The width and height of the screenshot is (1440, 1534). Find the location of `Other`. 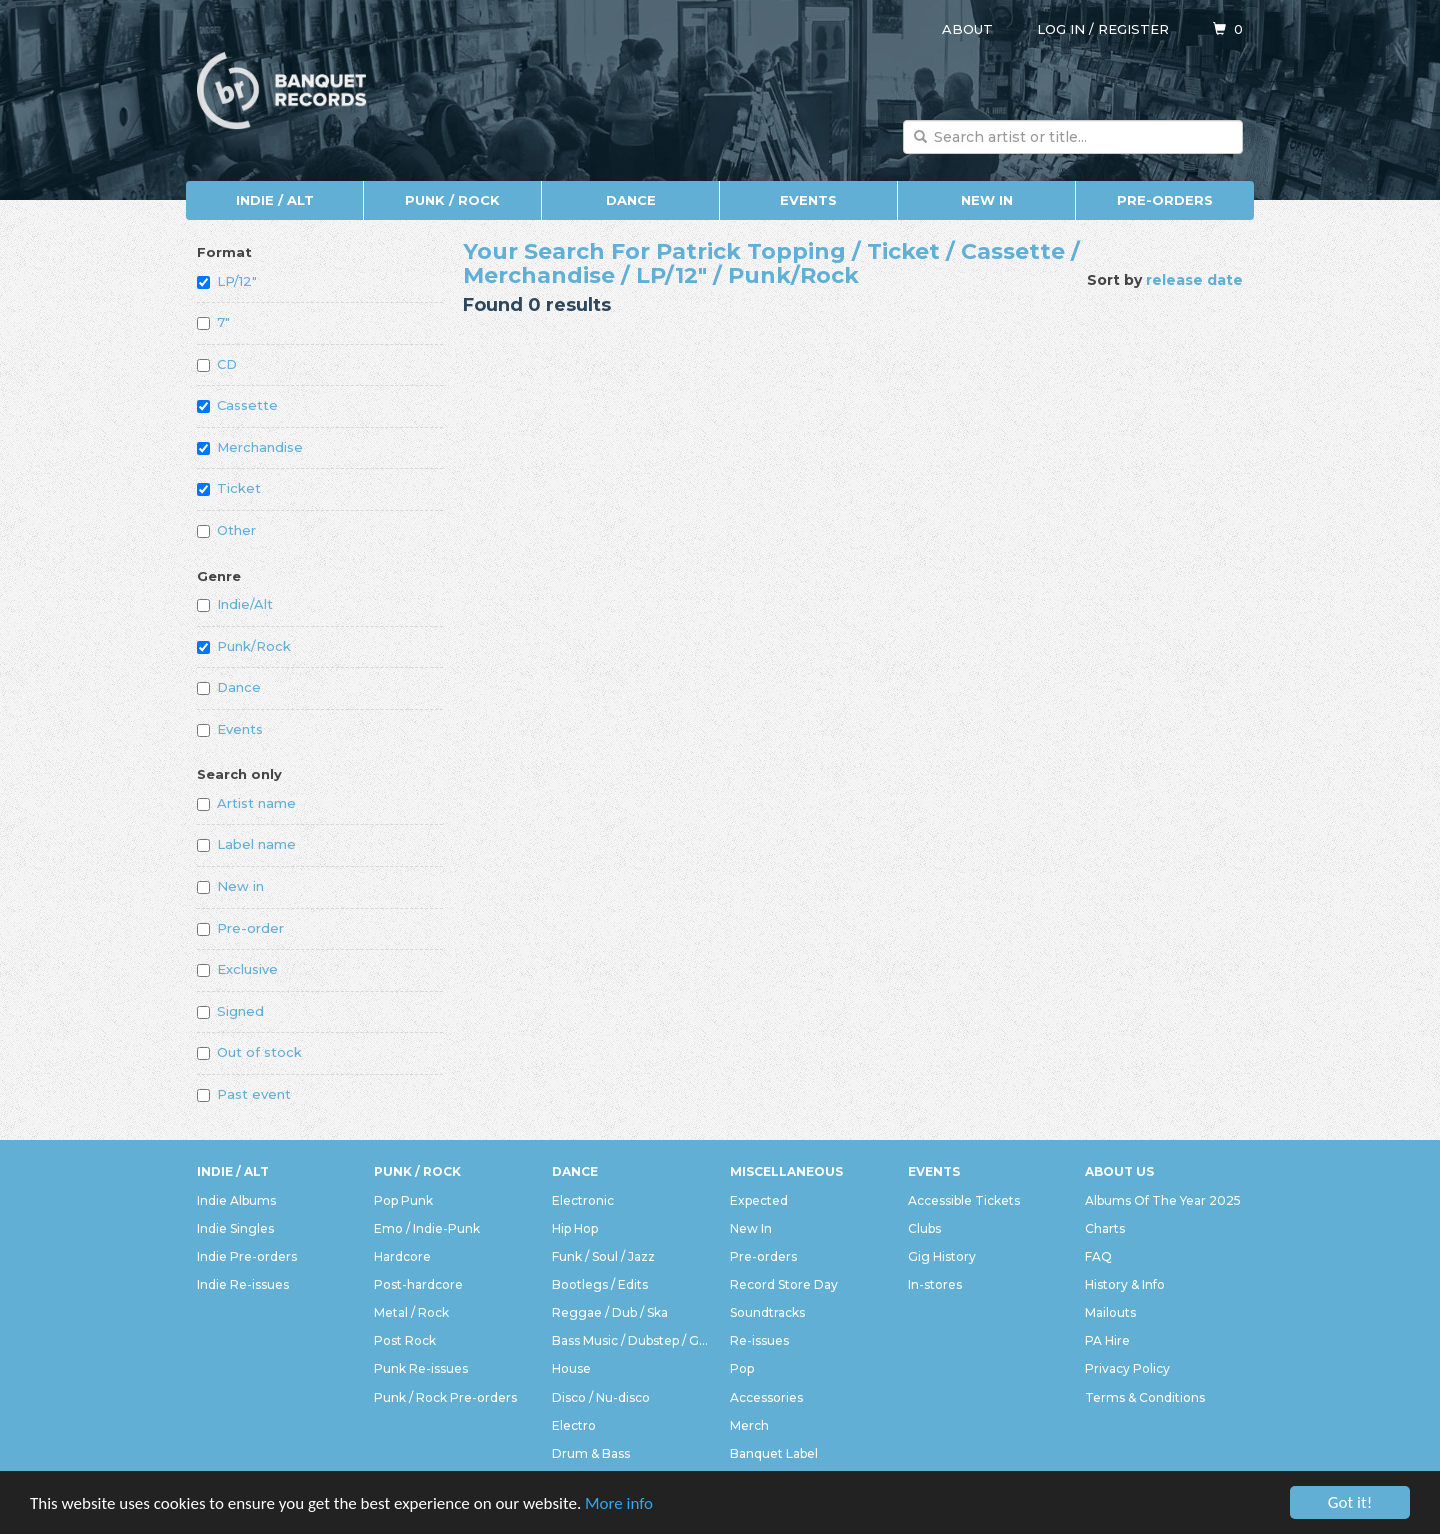

Other is located at coordinates (226, 530).